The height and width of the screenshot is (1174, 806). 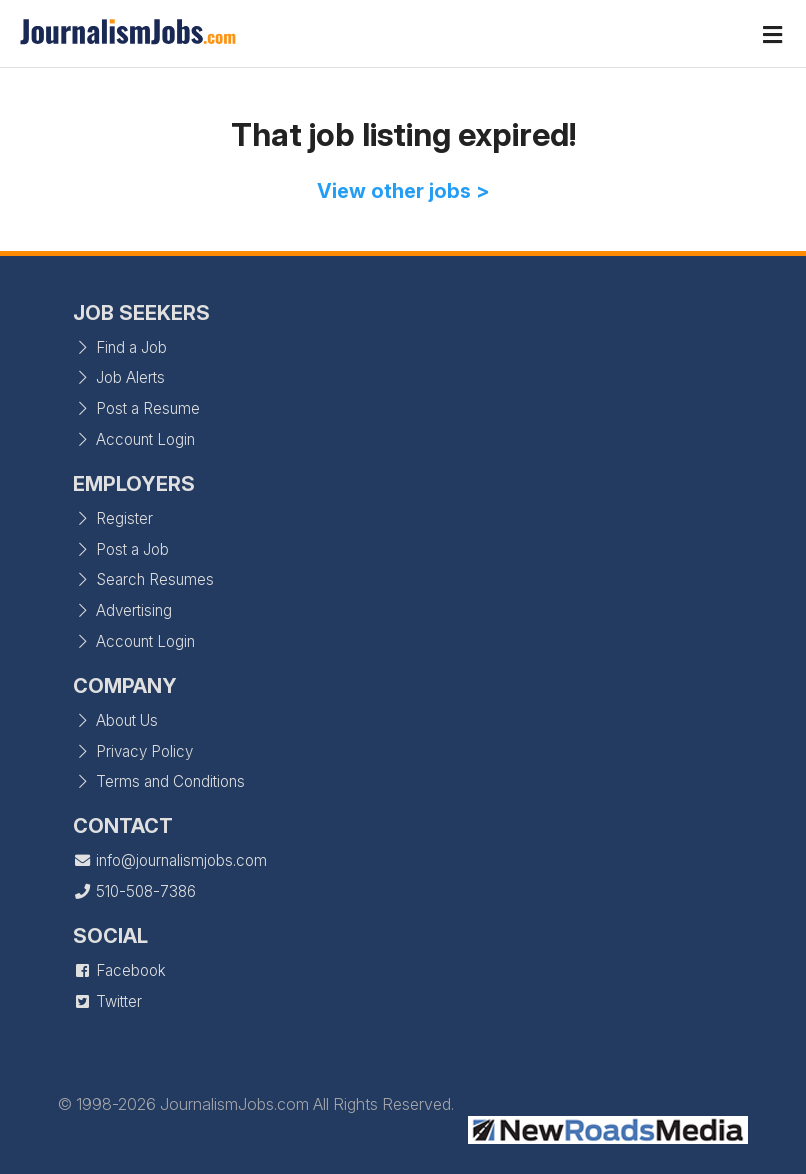 What do you see at coordinates (107, 1001) in the screenshot?
I see `Twitter` at bounding box center [107, 1001].